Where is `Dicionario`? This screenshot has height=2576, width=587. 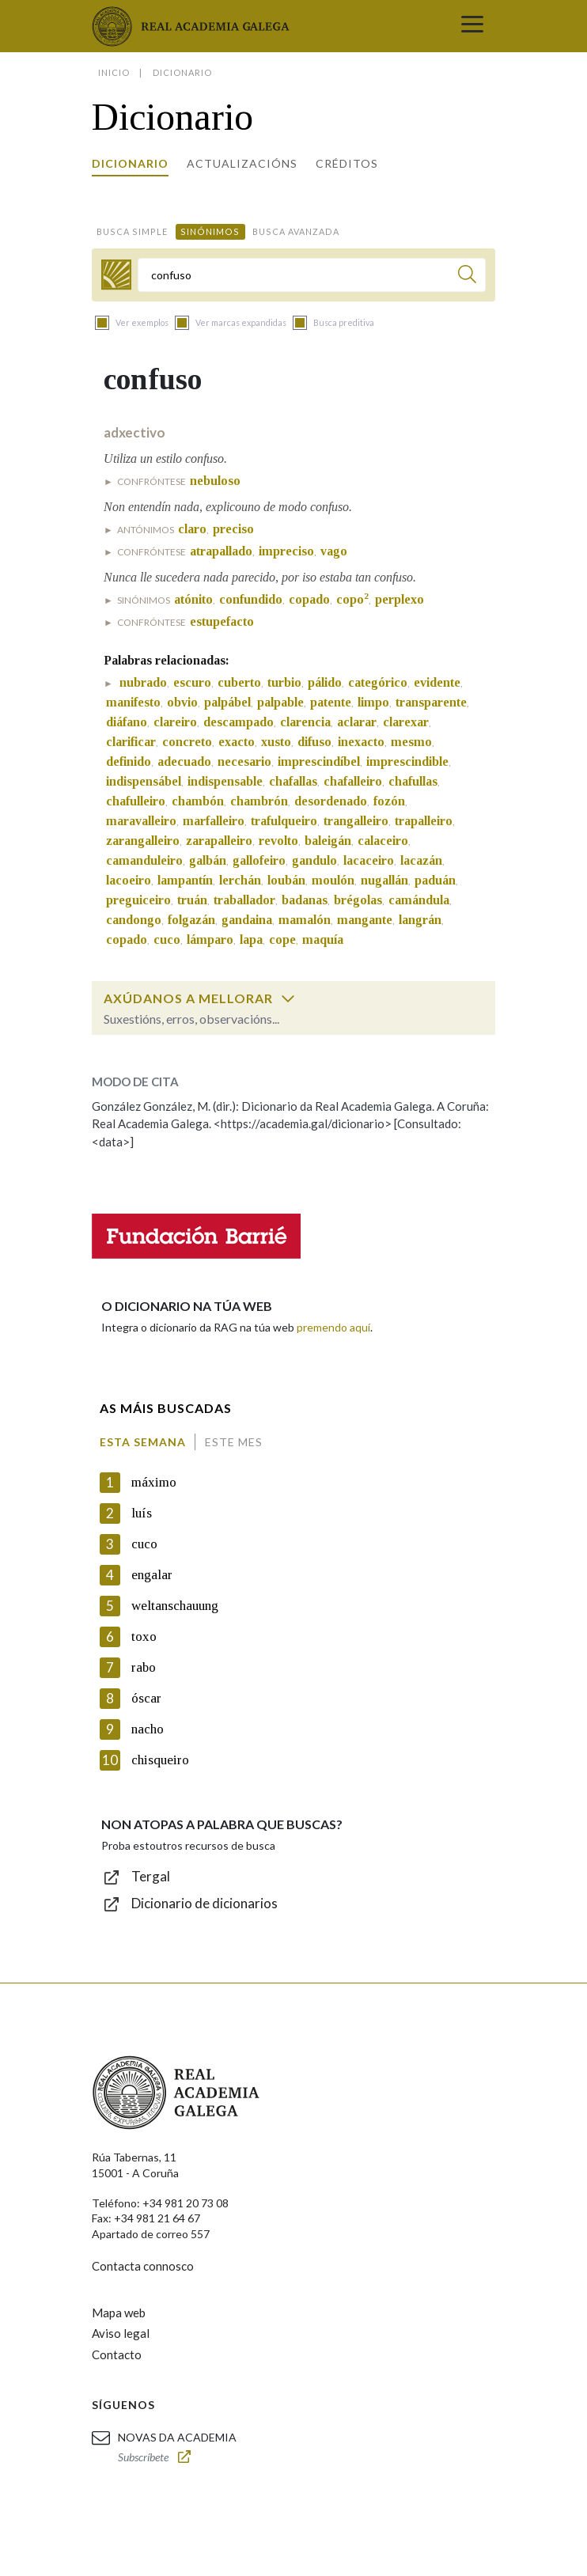
Dicionario is located at coordinates (130, 163).